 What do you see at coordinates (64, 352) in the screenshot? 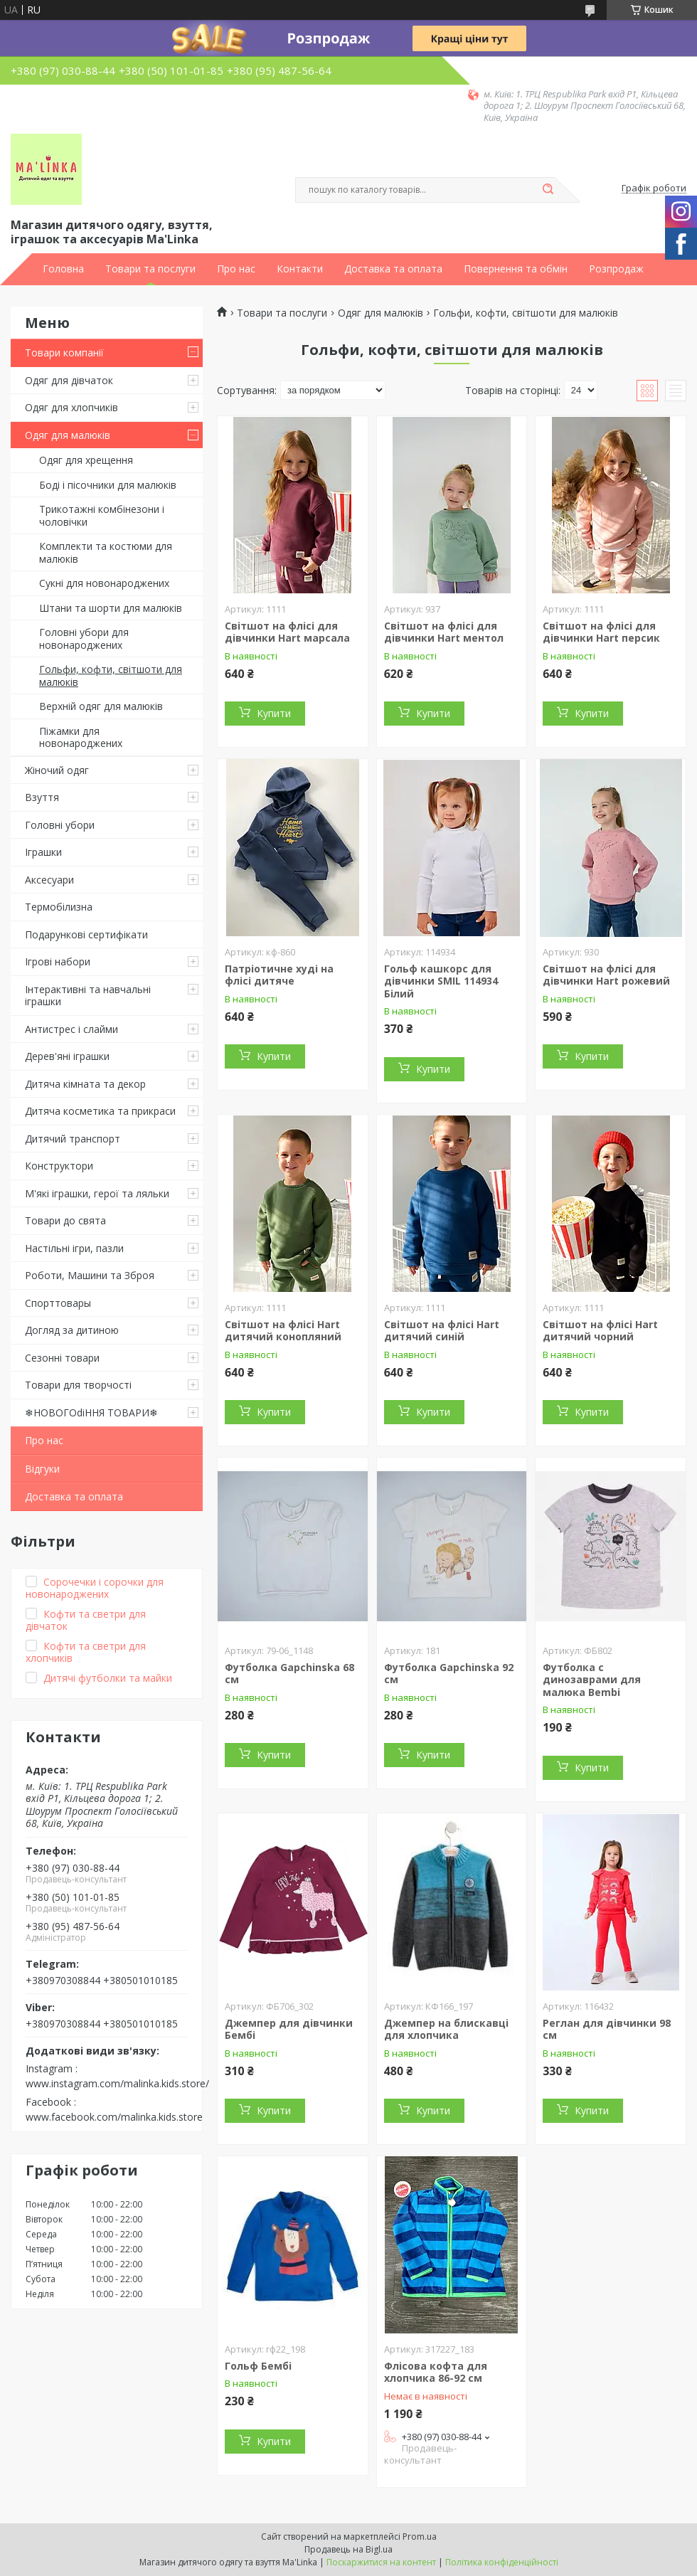
I see `Товари компанії` at bounding box center [64, 352].